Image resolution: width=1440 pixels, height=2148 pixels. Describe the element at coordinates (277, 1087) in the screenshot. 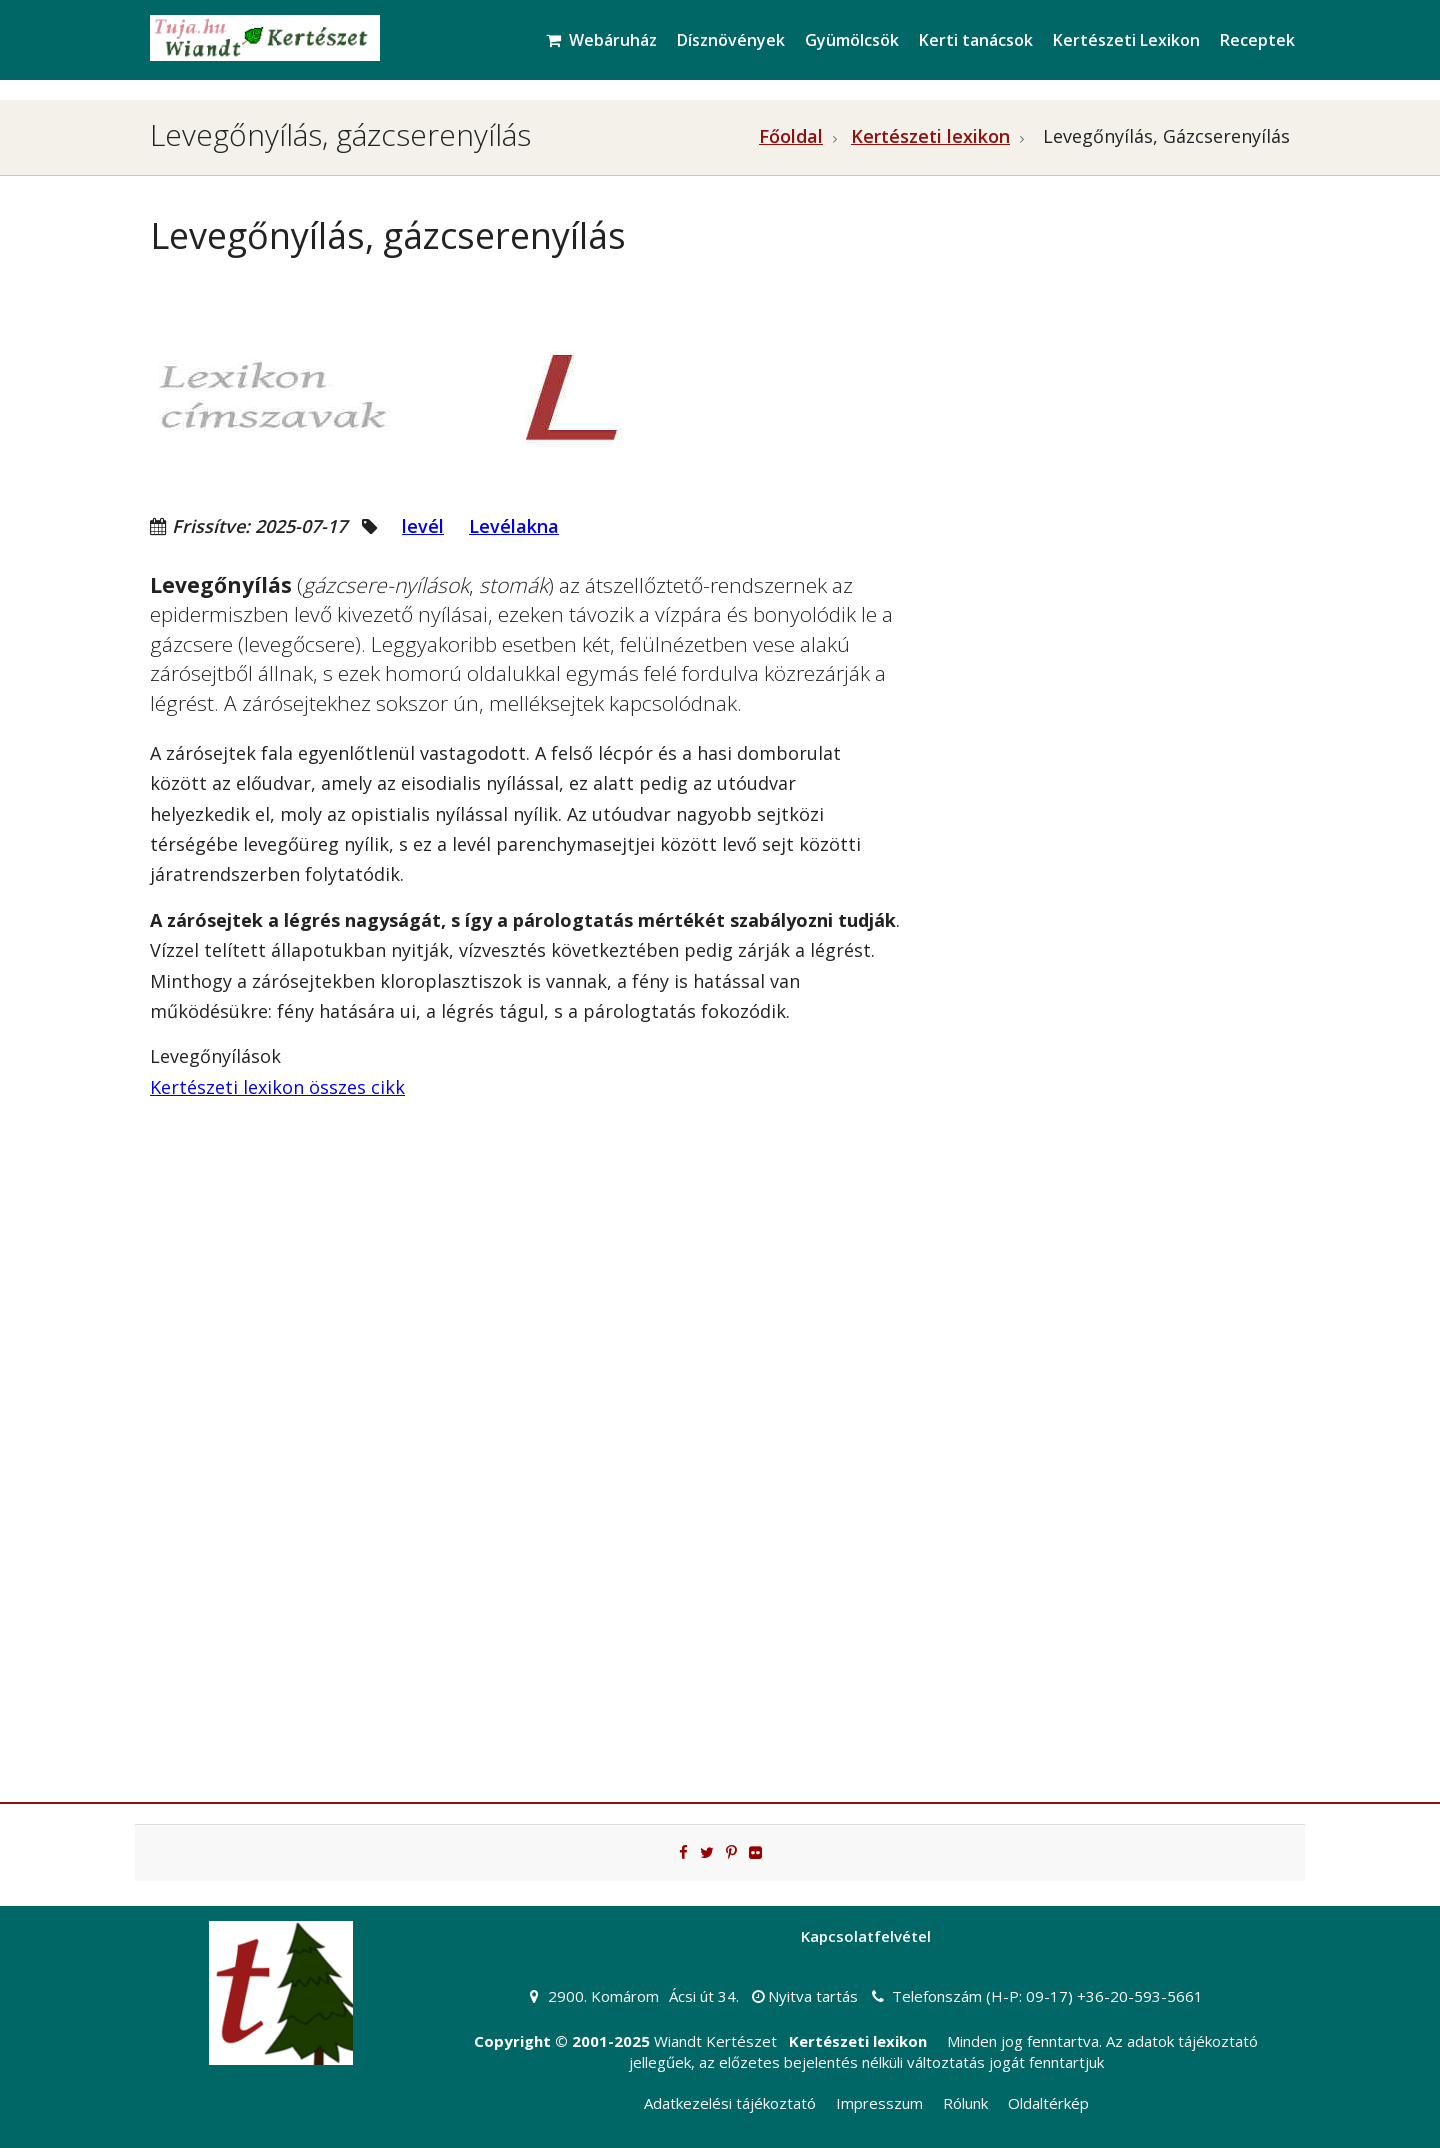

I see `Kertészeti lexikon összes cikk` at that location.